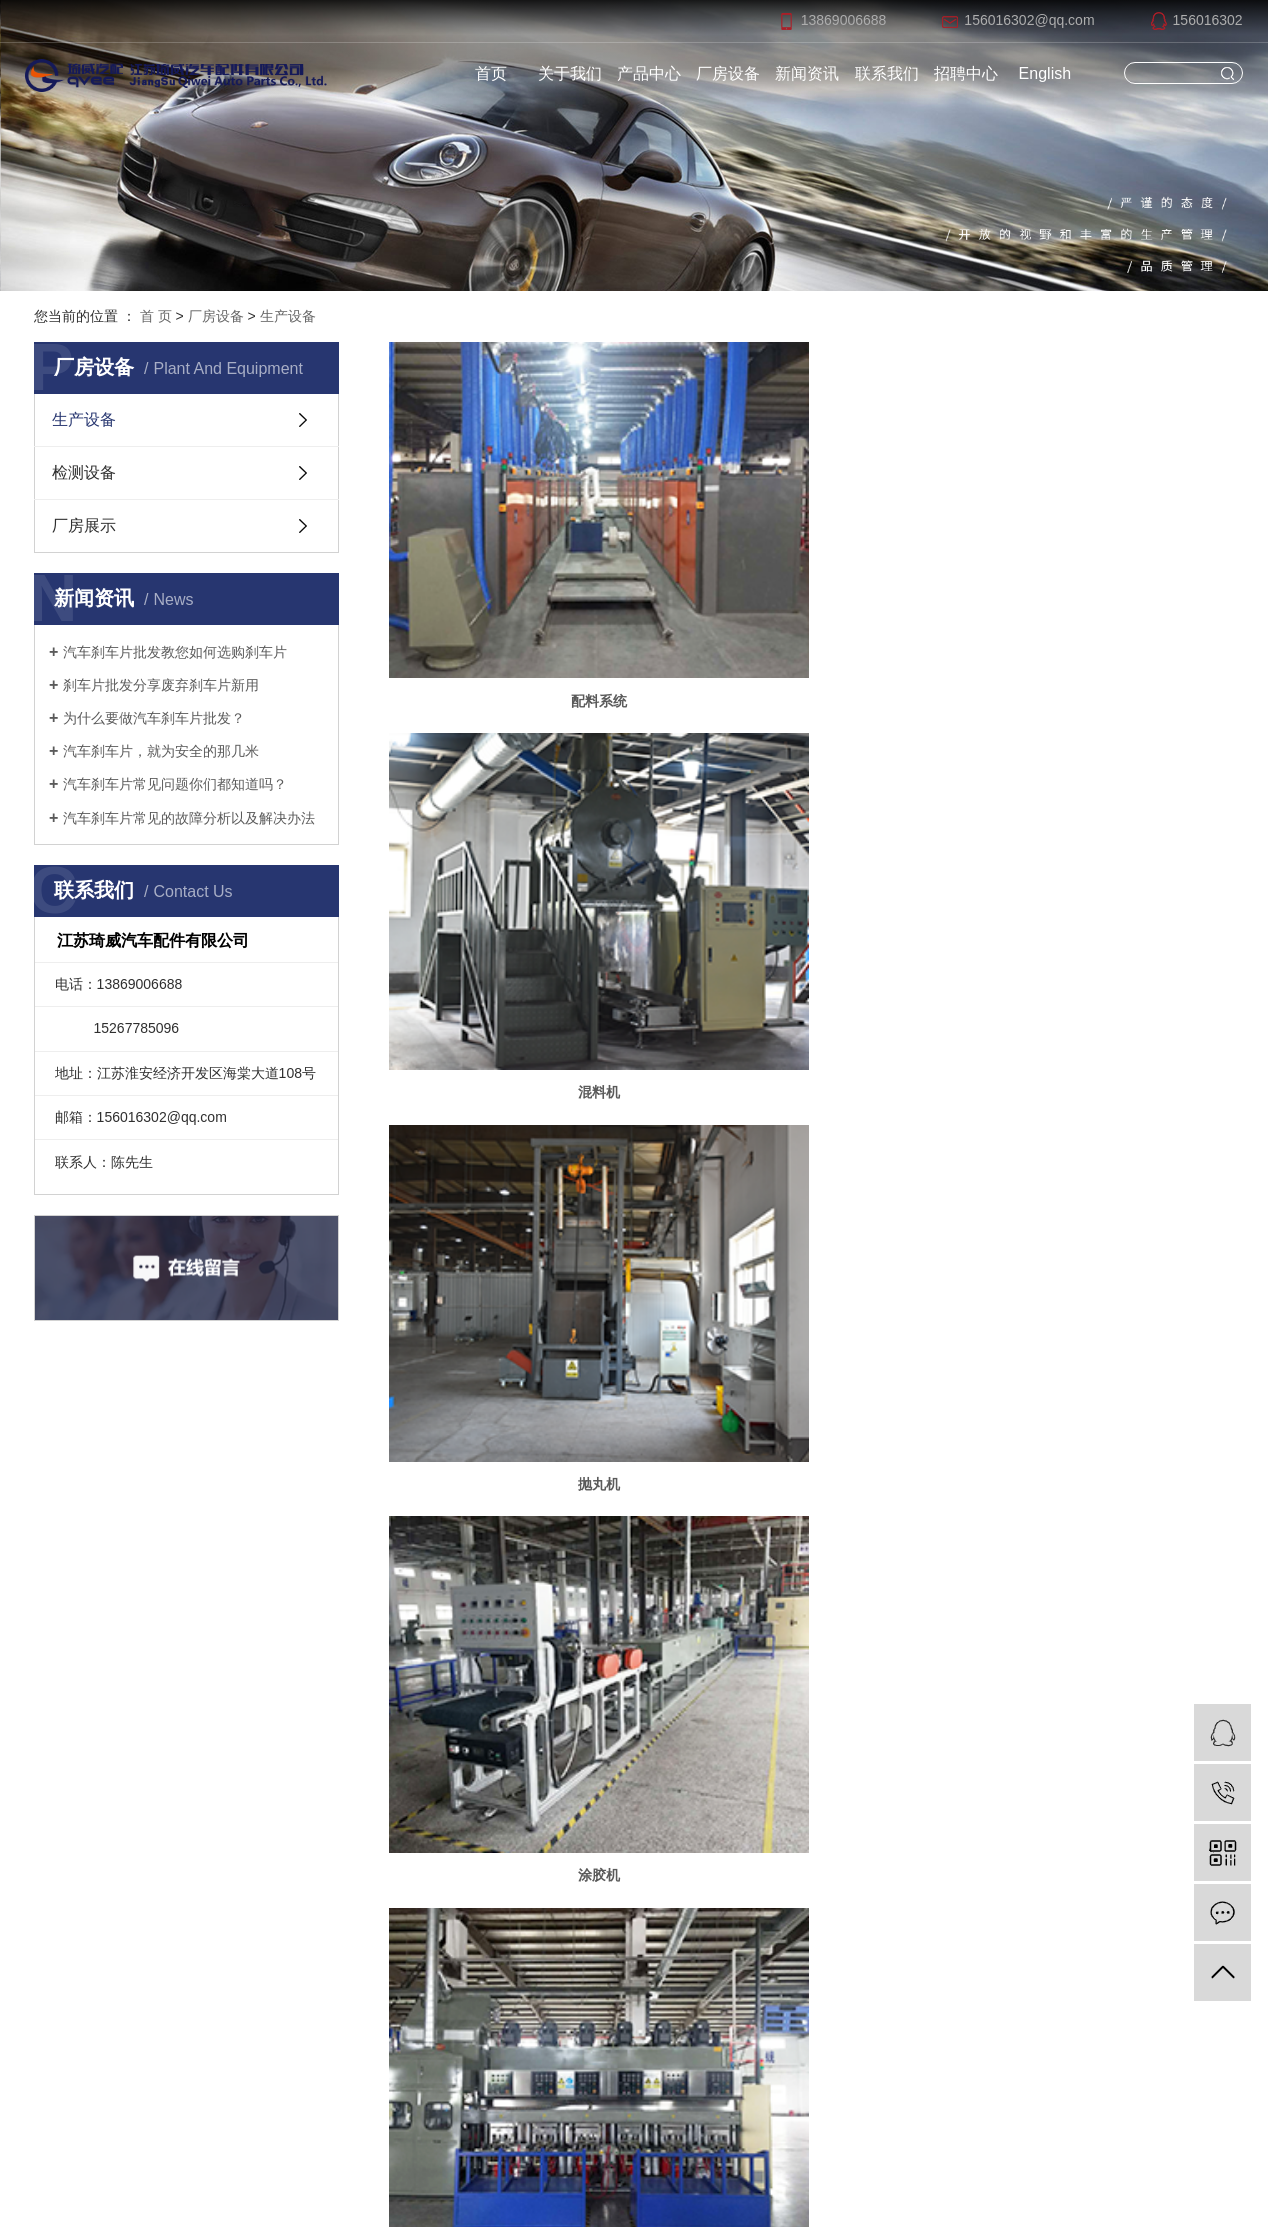  What do you see at coordinates (811, 580) in the screenshot?
I see `混料机` at bounding box center [811, 580].